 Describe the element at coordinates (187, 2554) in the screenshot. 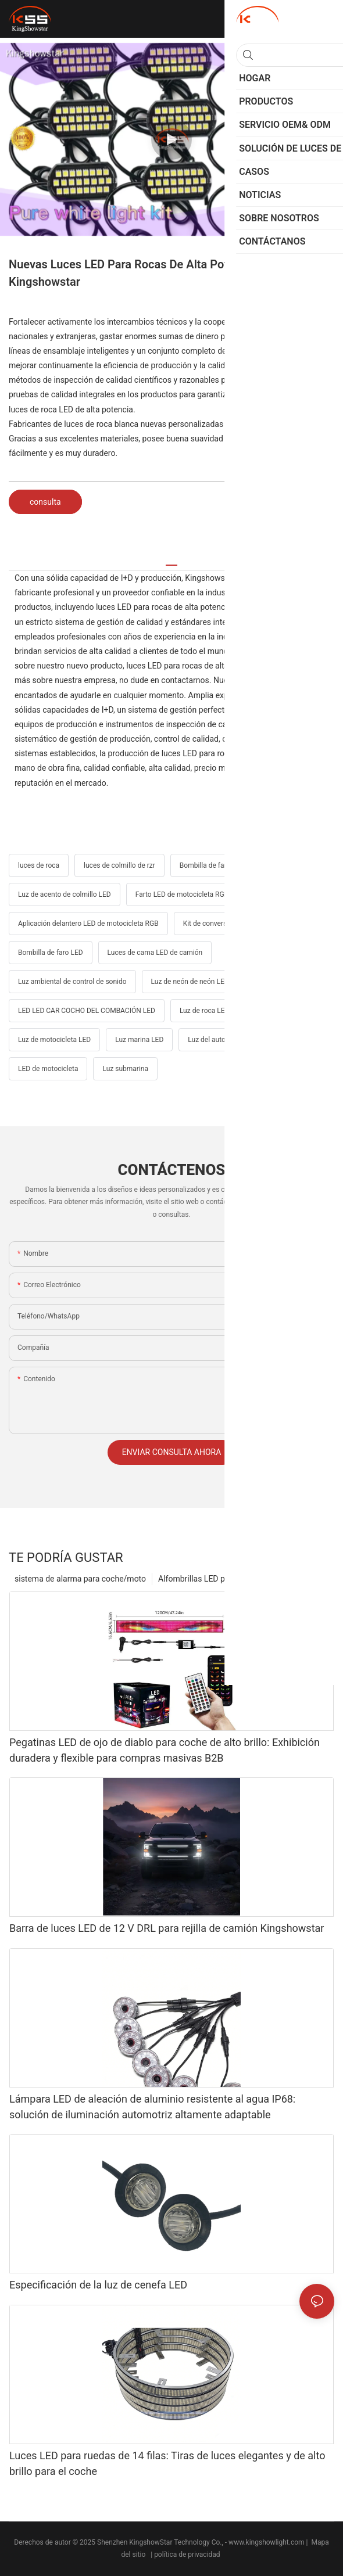

I see `política de privacidad` at that location.